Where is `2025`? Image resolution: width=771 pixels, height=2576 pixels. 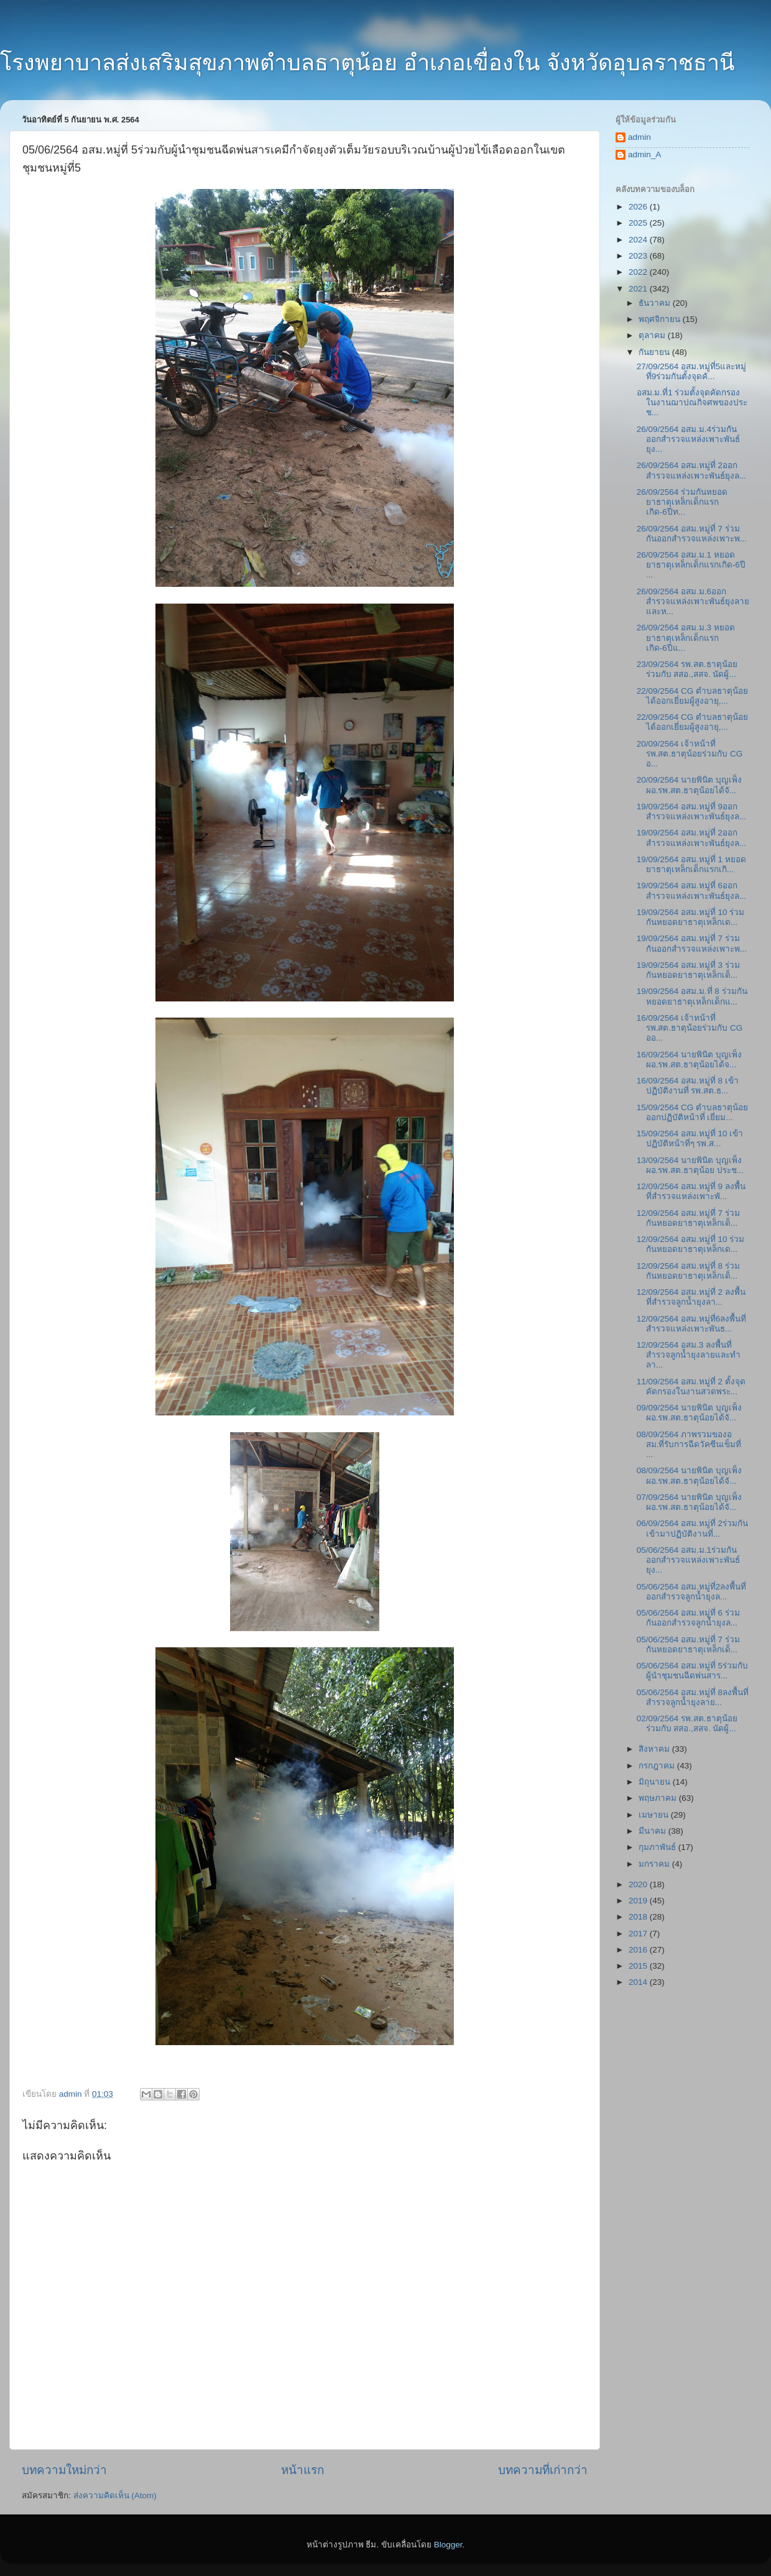
2025 is located at coordinates (639, 223).